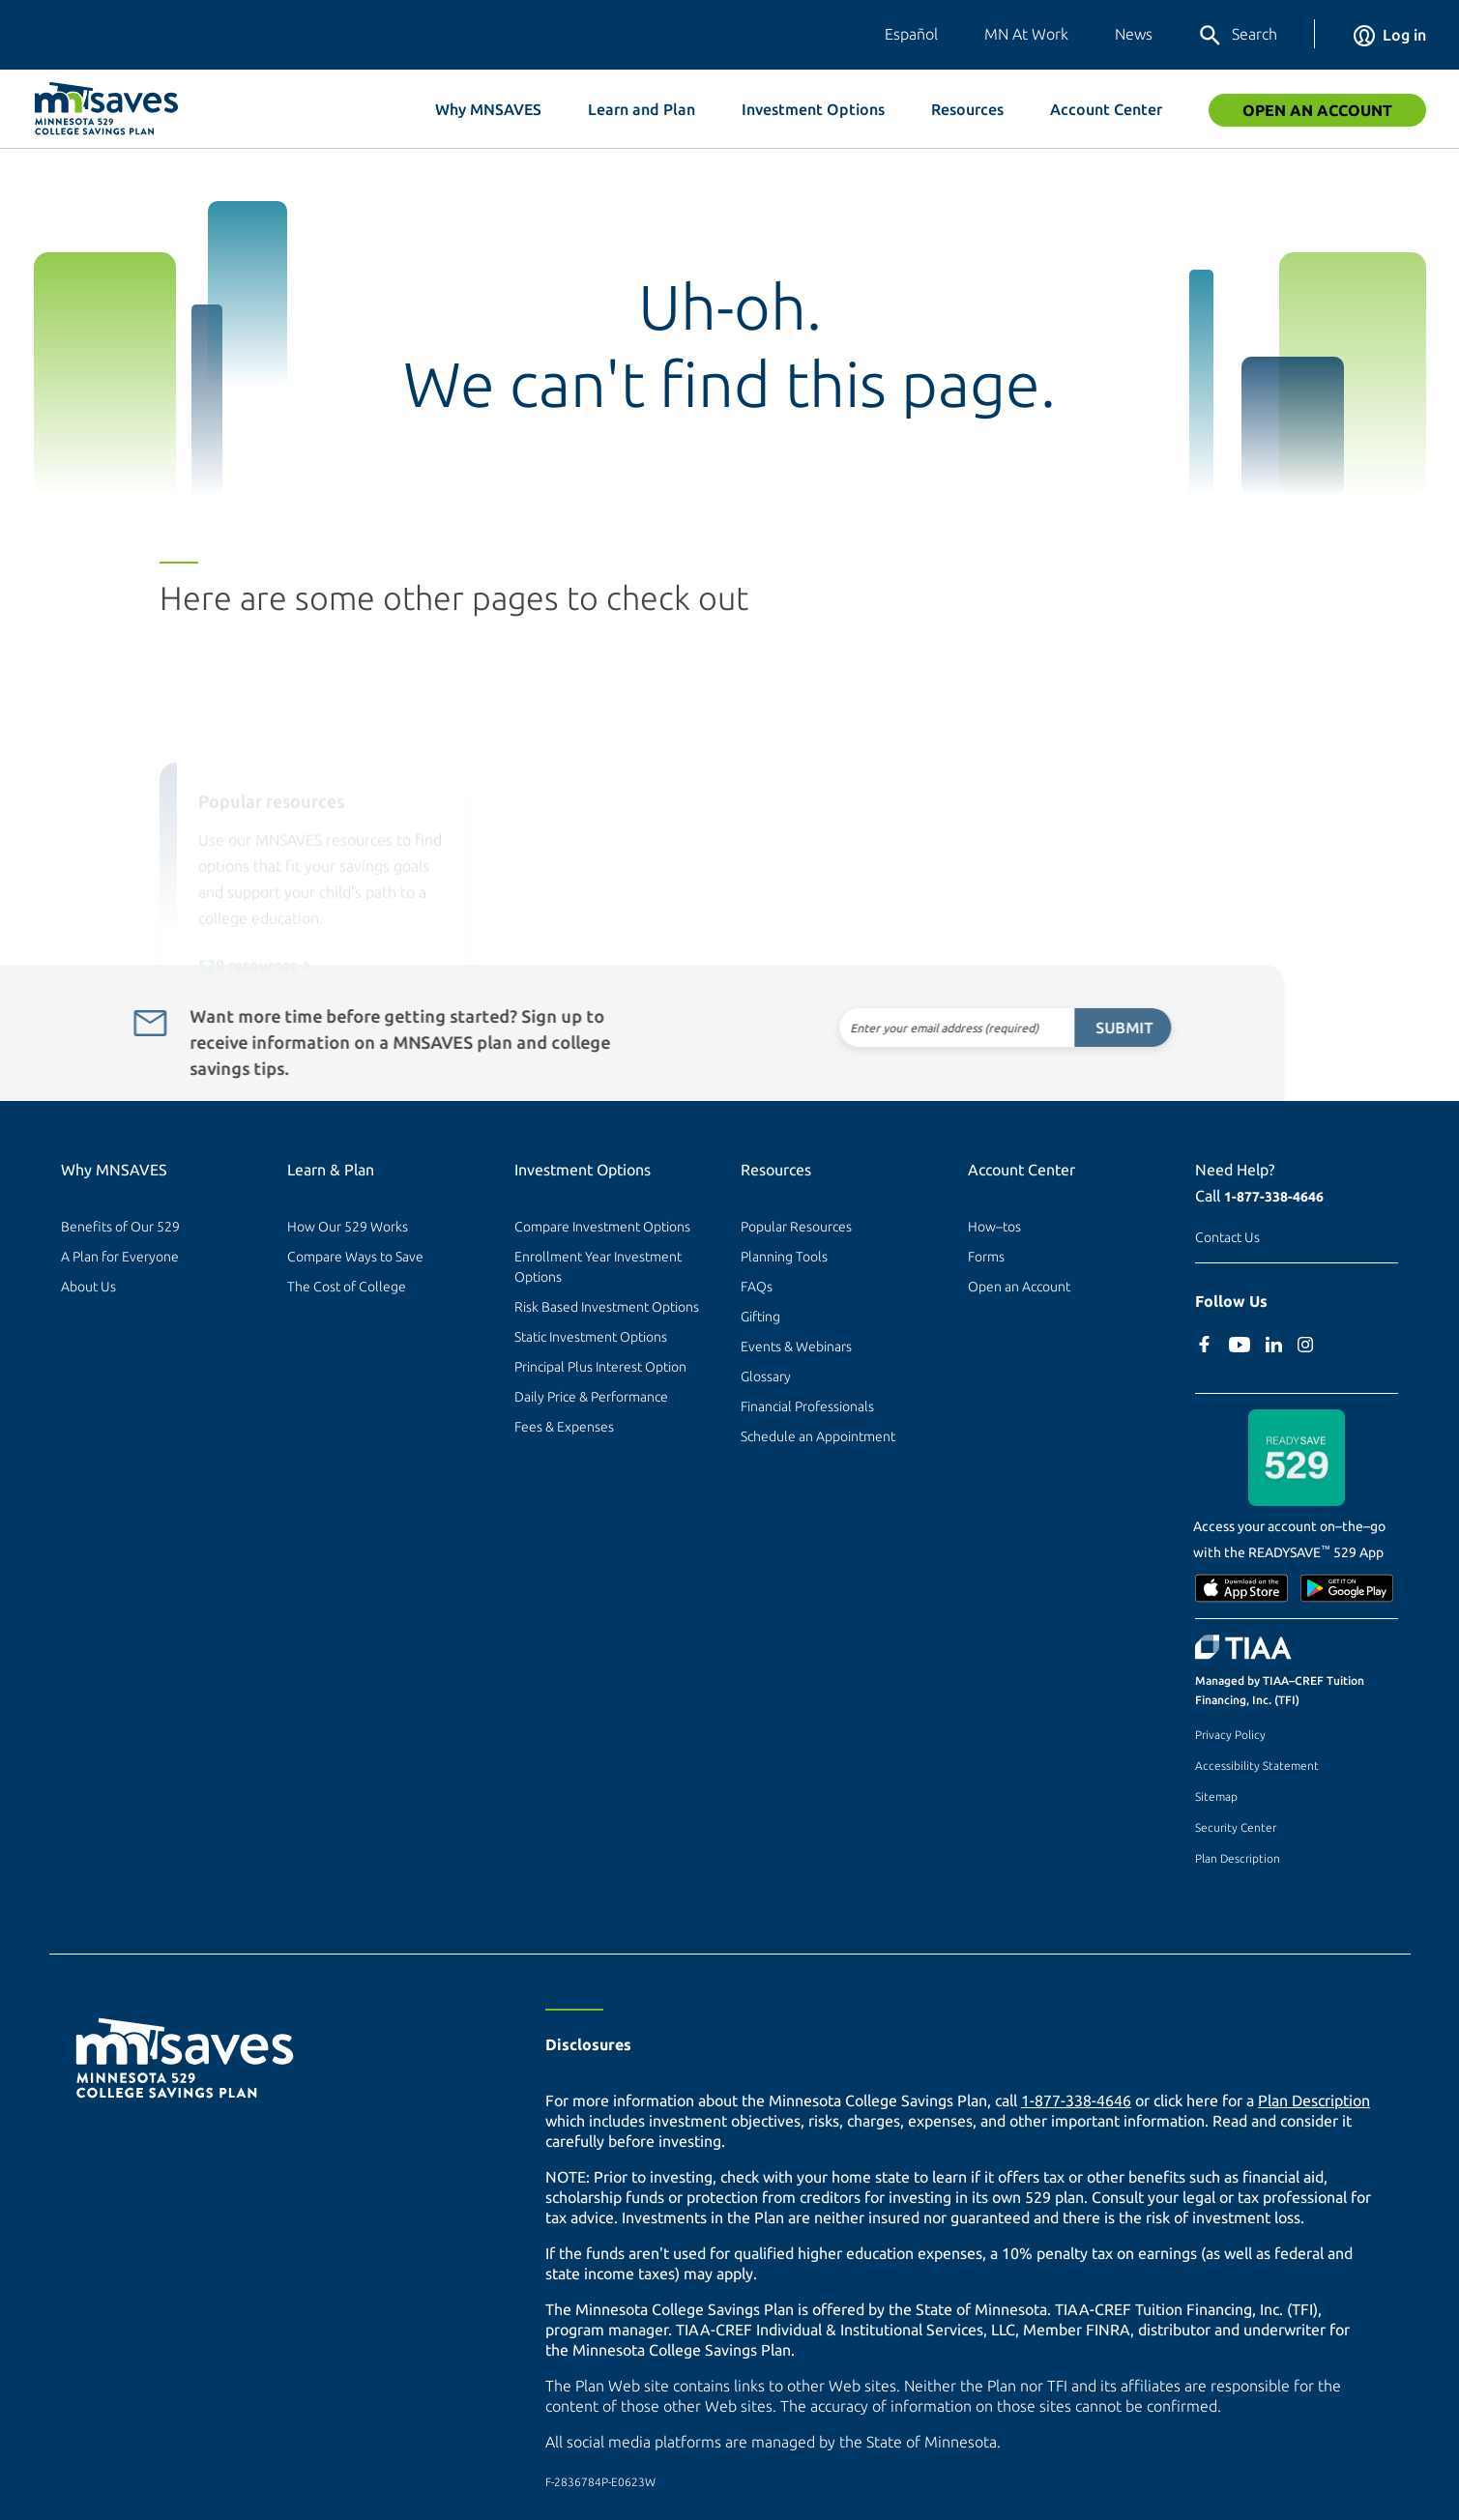 Image resolution: width=1459 pixels, height=2520 pixels. I want to click on 1-877-338-4646, so click(1274, 1196).